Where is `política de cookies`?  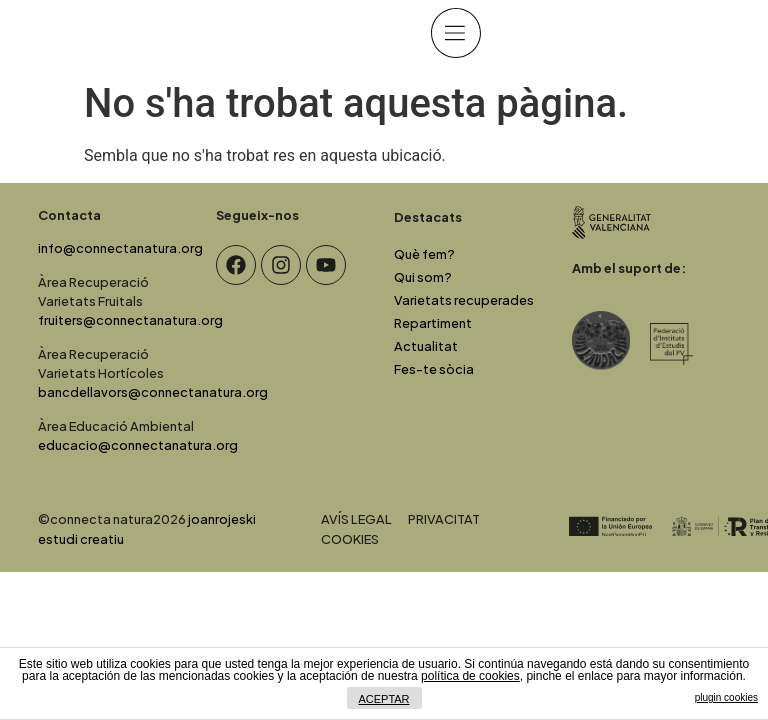 política de cookies is located at coordinates (470, 676).